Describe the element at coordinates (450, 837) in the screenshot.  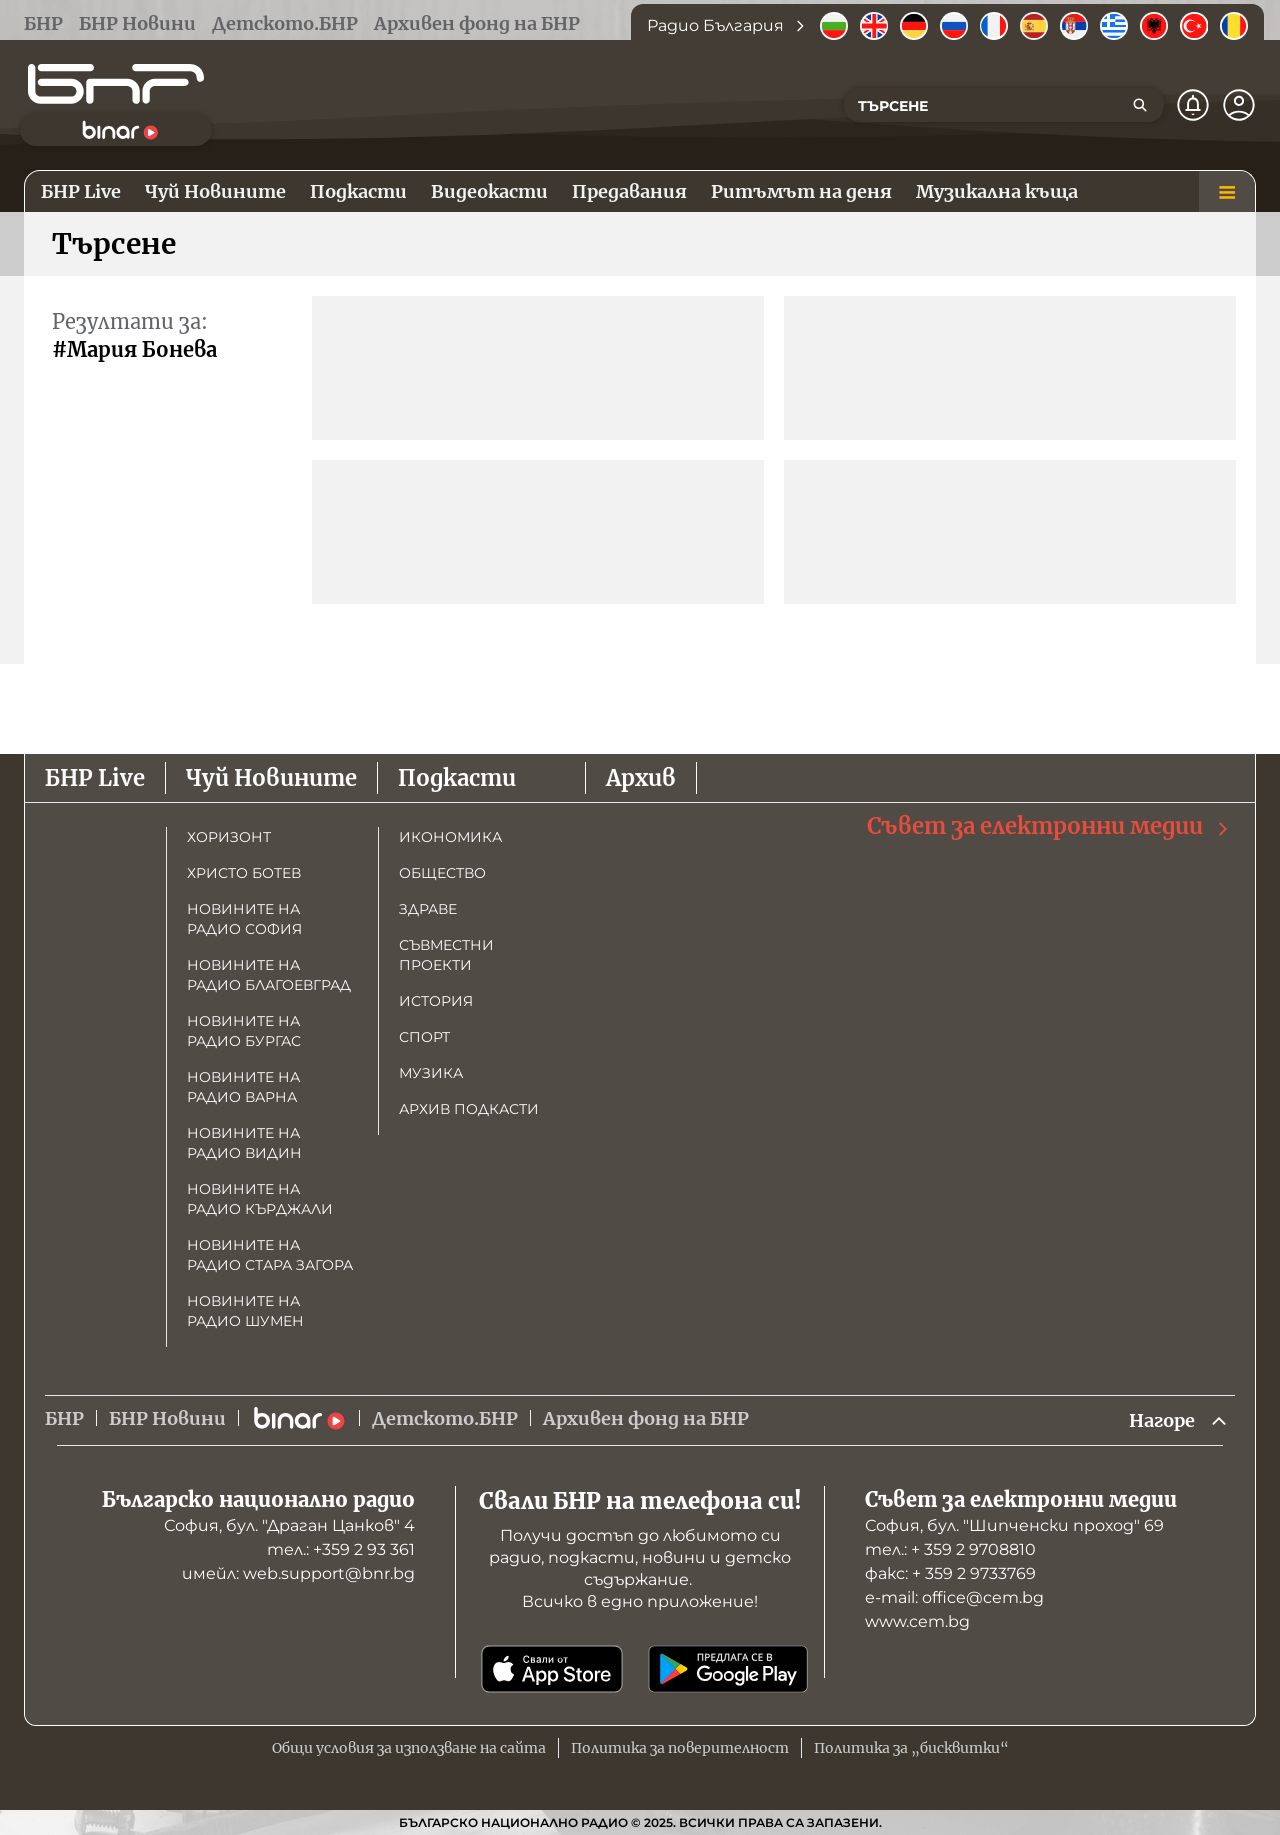
I see `Икономика` at that location.